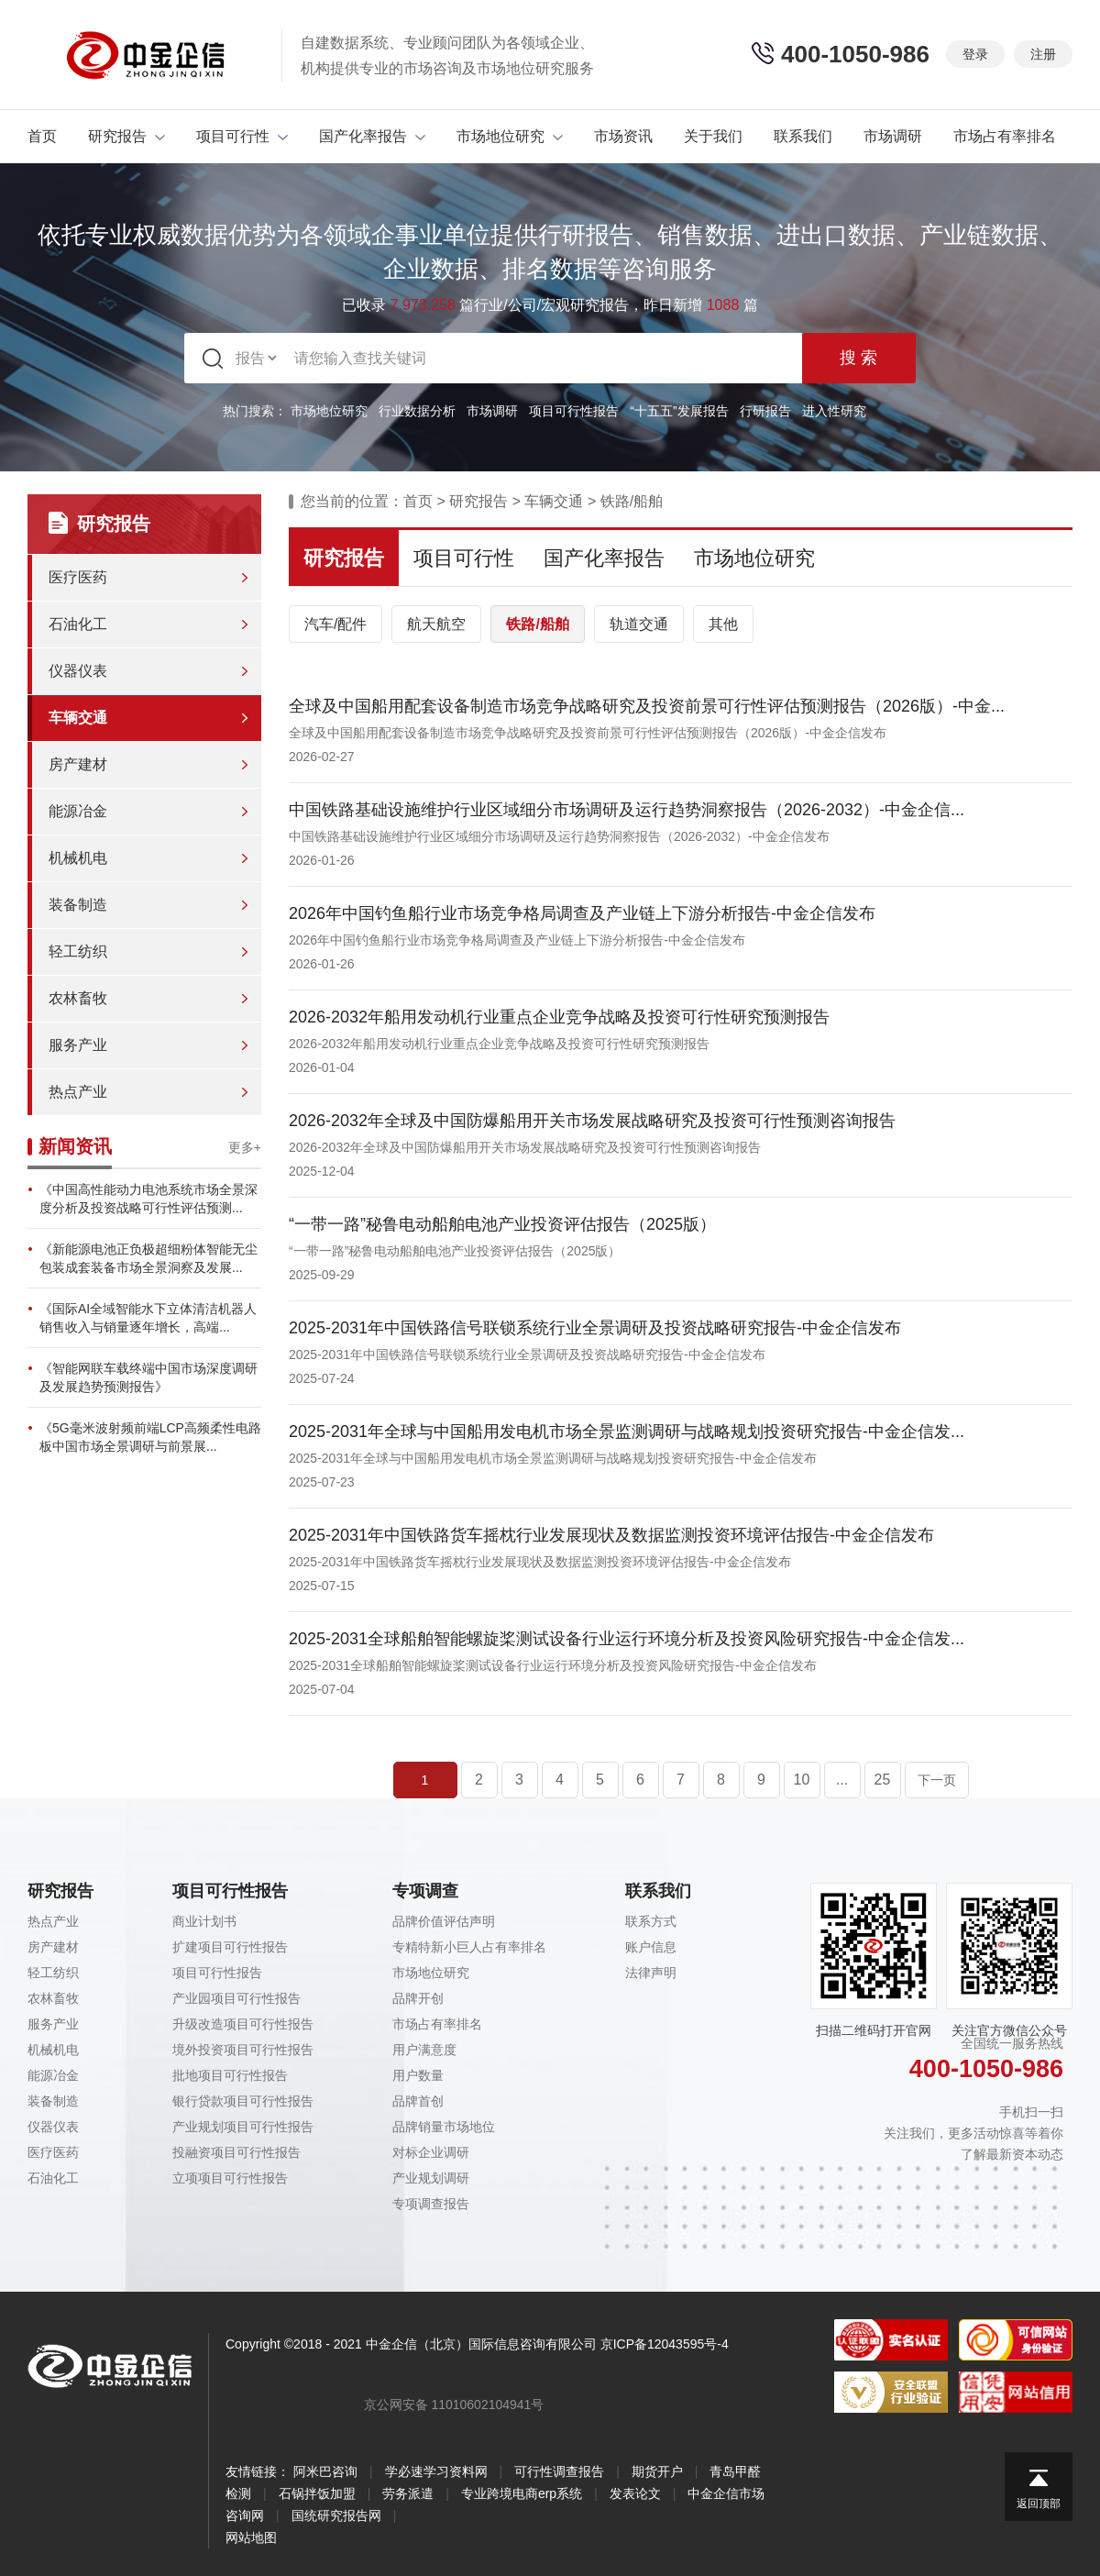 This screenshot has width=1100, height=2576. What do you see at coordinates (436, 2471) in the screenshot?
I see `学必速学习资料网` at bounding box center [436, 2471].